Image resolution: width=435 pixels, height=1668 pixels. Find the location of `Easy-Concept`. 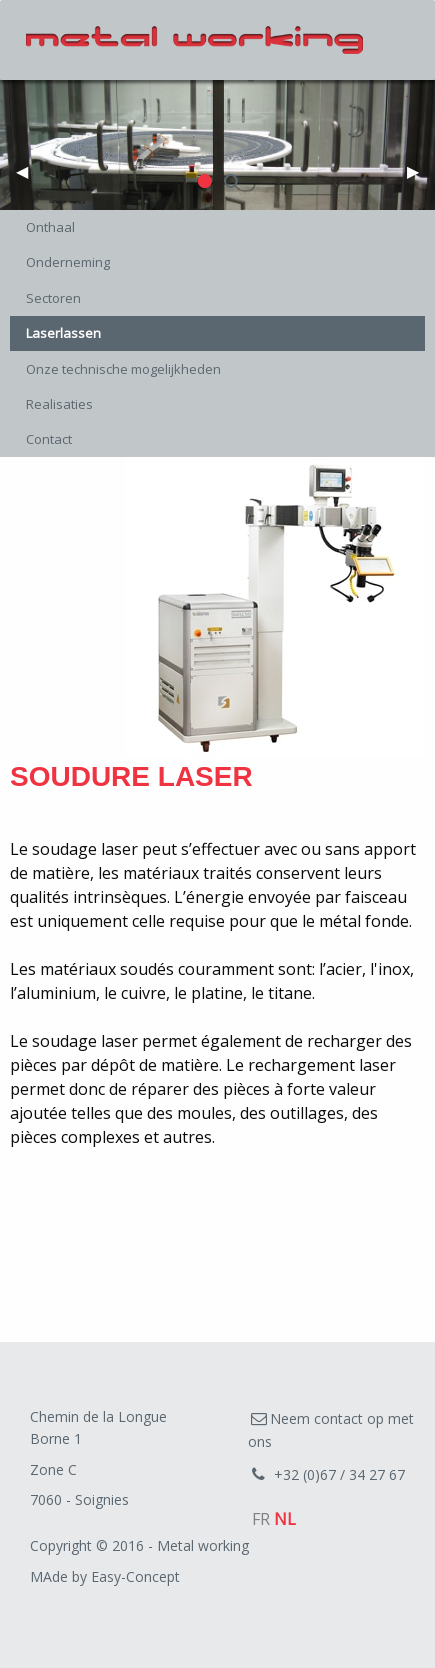

Easy-Concept is located at coordinates (135, 1576).